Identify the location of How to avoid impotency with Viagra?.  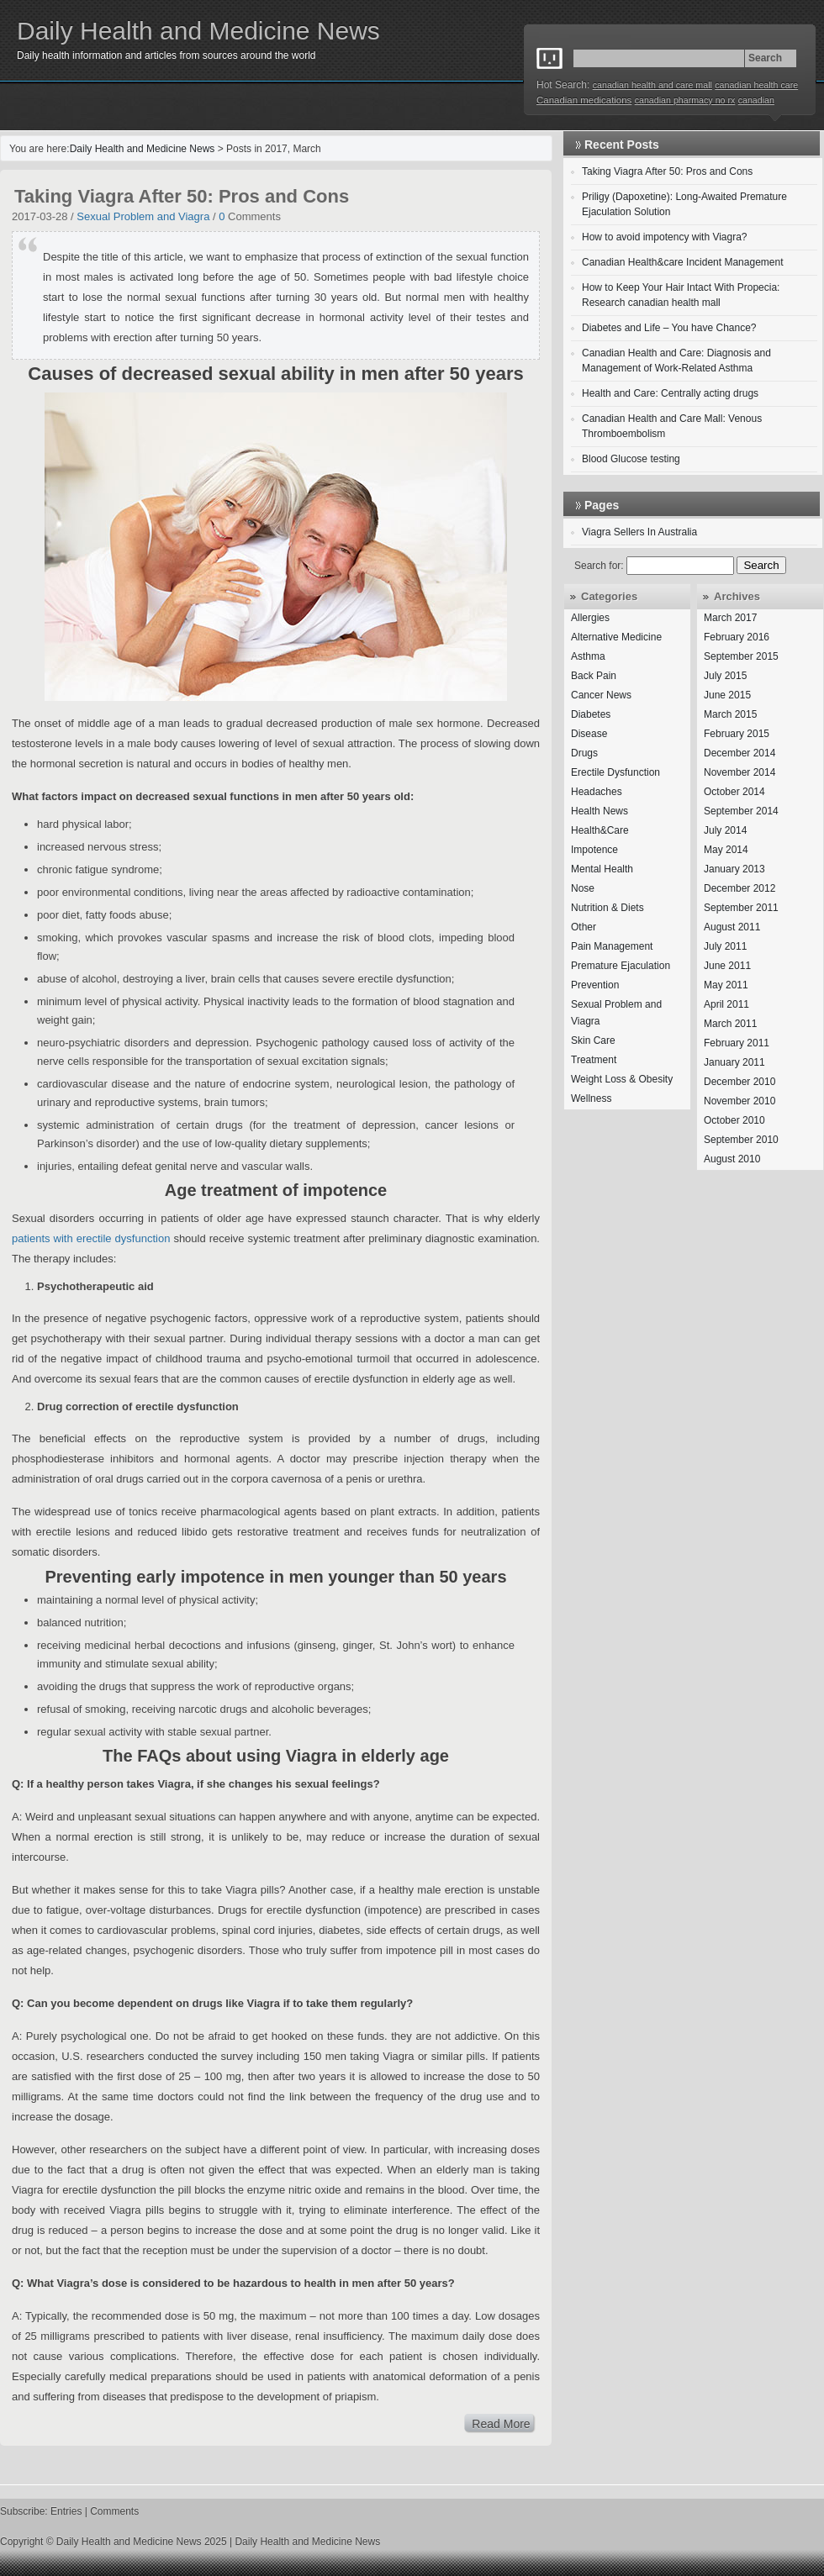
(664, 237).